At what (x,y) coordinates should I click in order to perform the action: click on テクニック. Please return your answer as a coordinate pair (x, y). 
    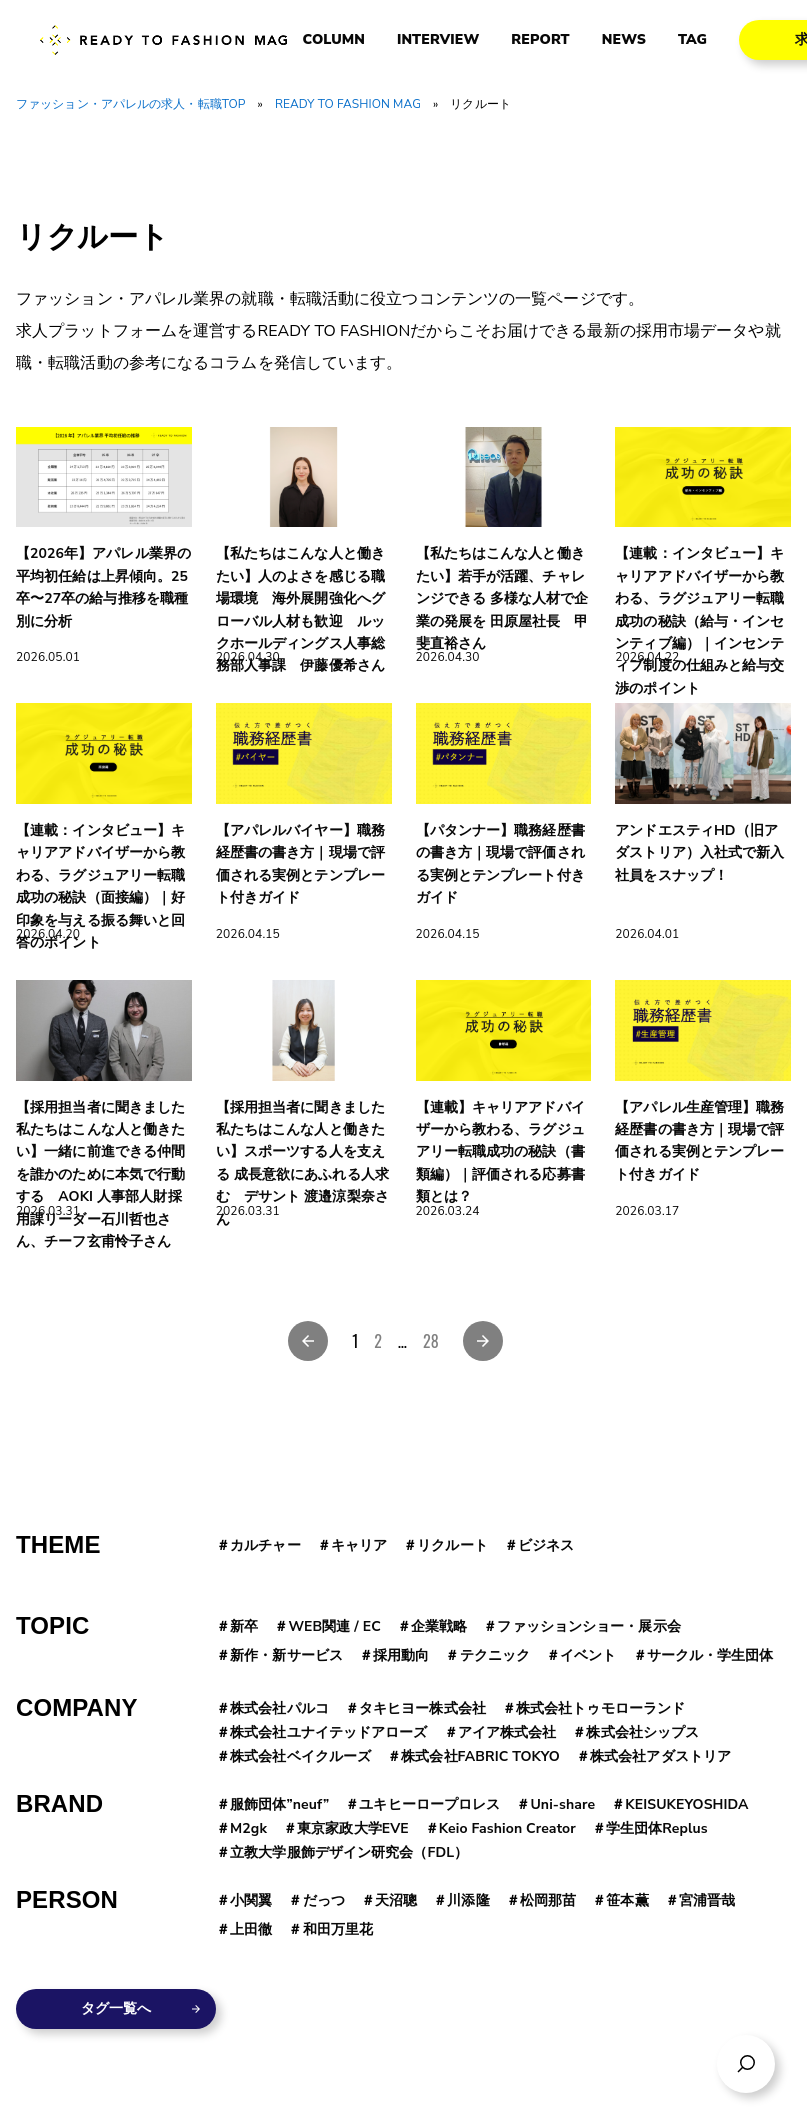
    Looking at the image, I should click on (495, 1655).